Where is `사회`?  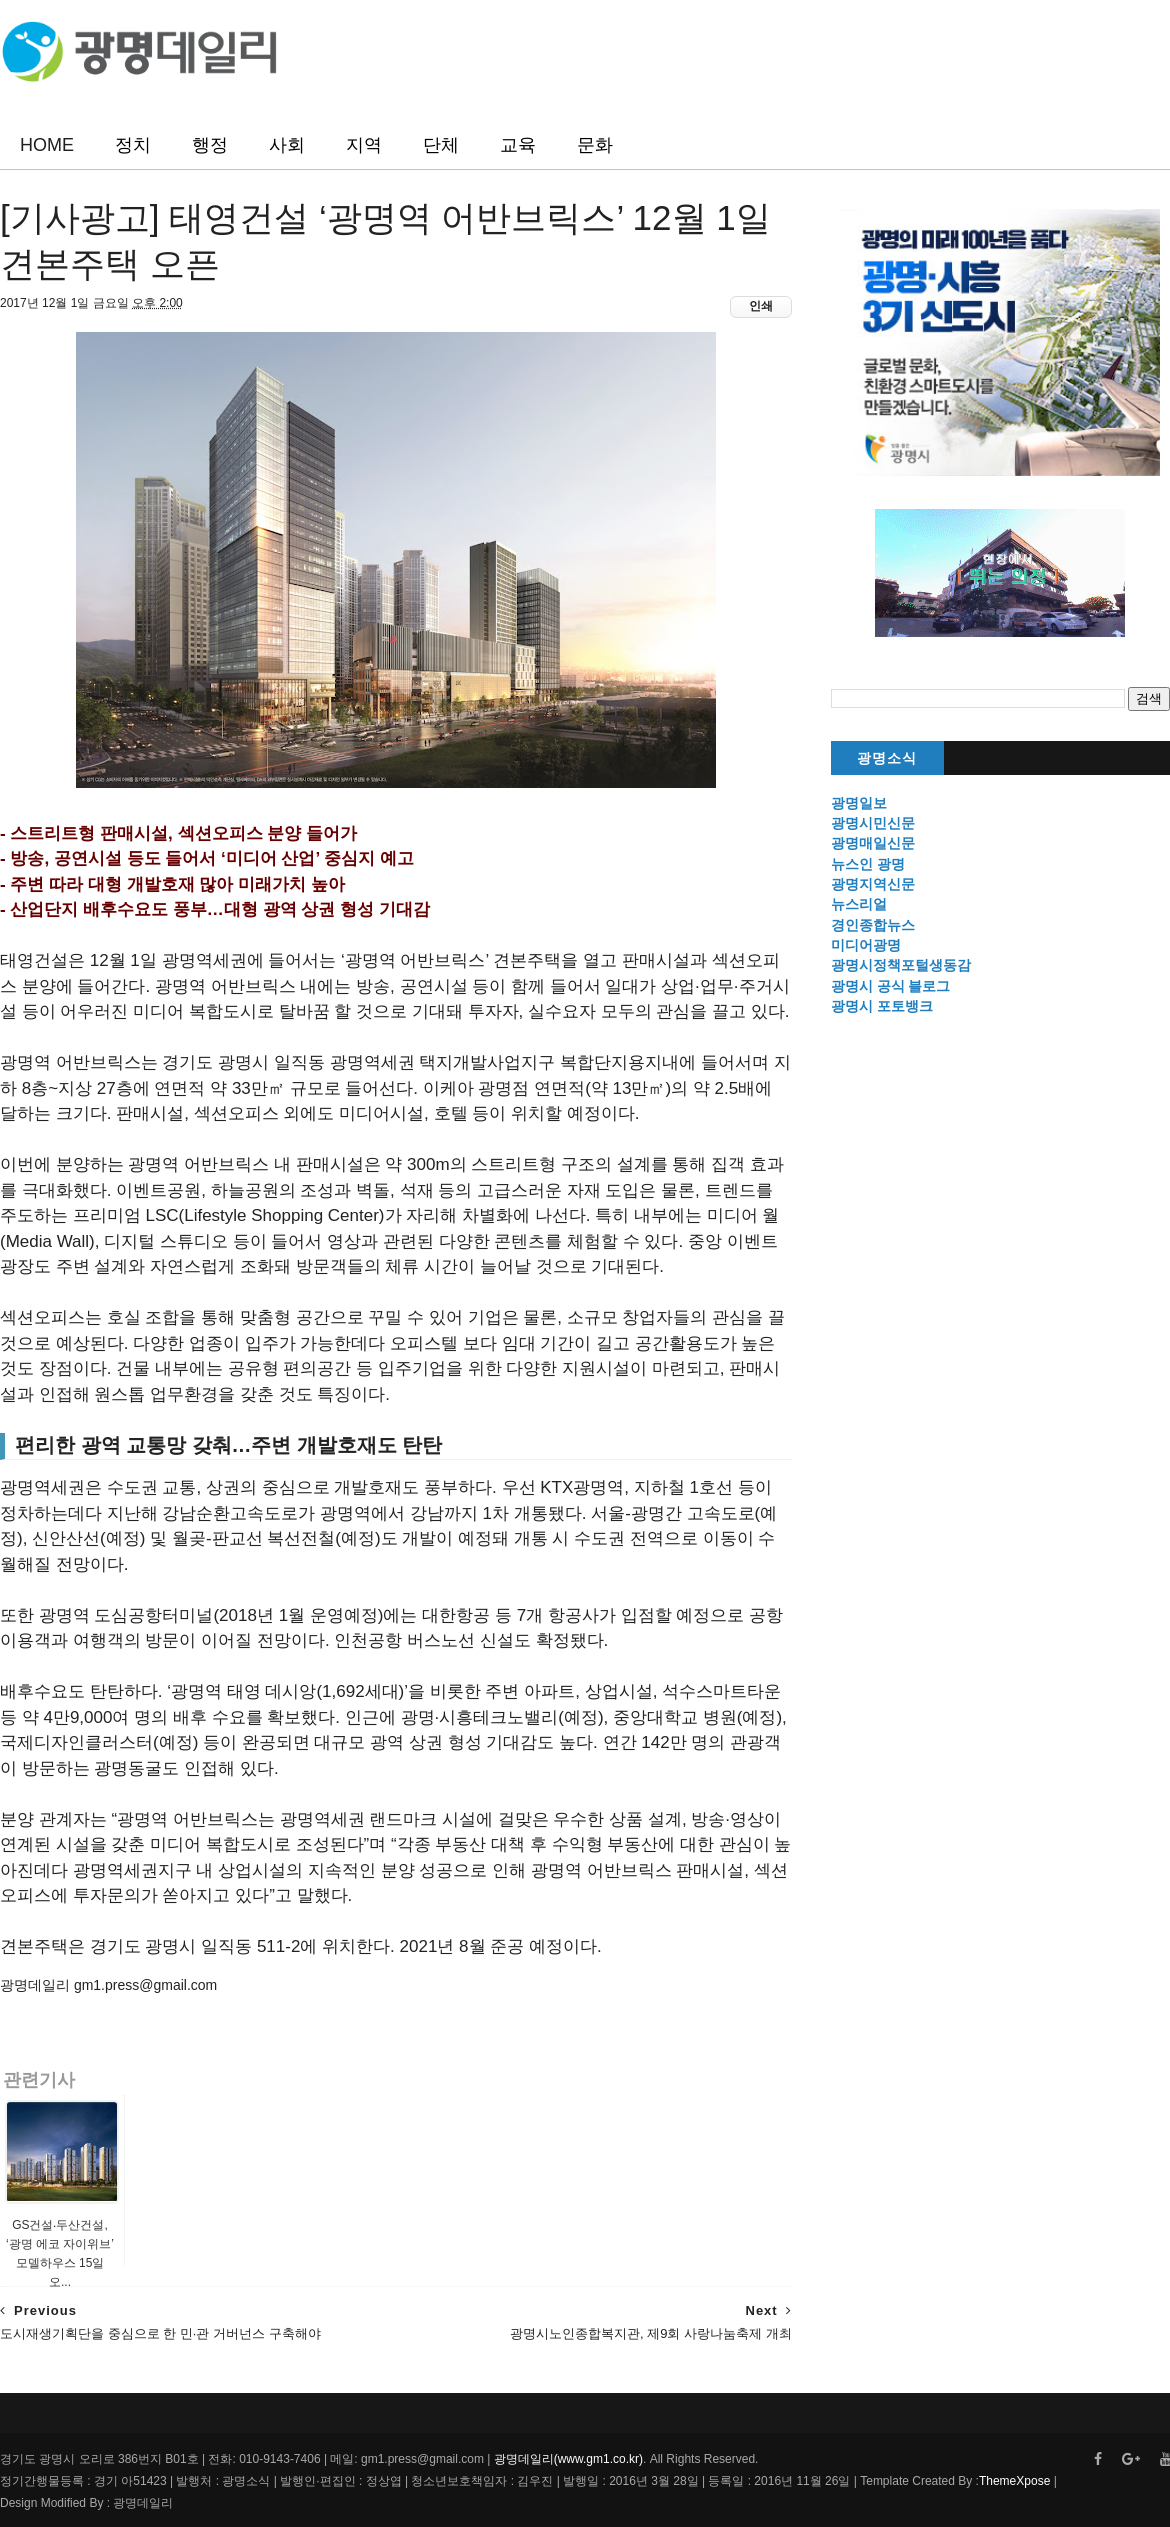 사회 is located at coordinates (287, 145).